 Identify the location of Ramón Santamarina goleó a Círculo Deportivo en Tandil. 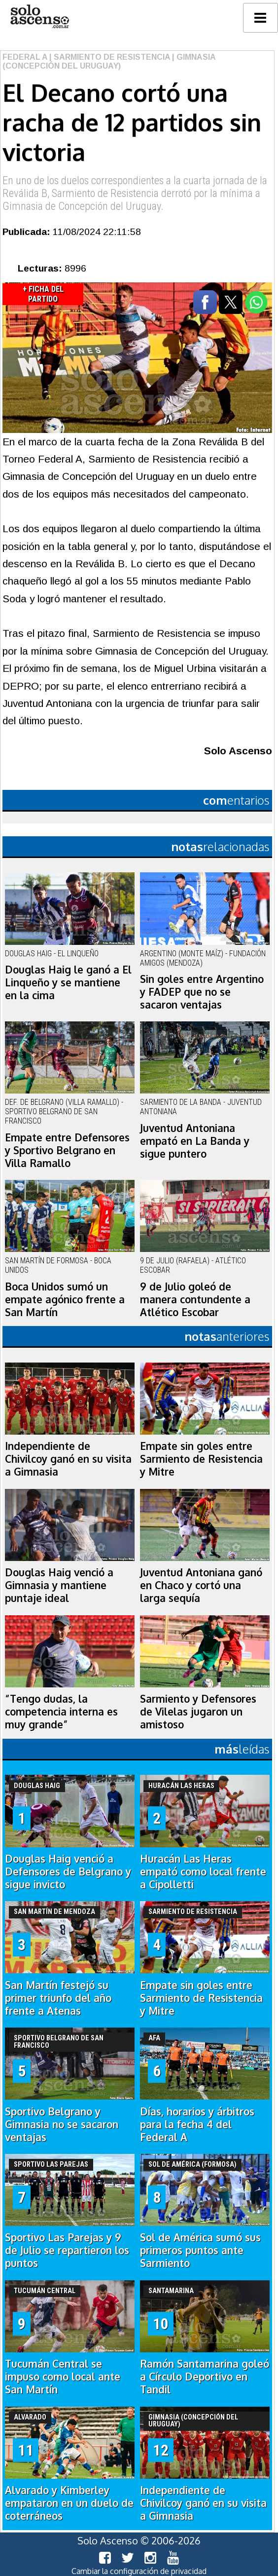
(204, 2376).